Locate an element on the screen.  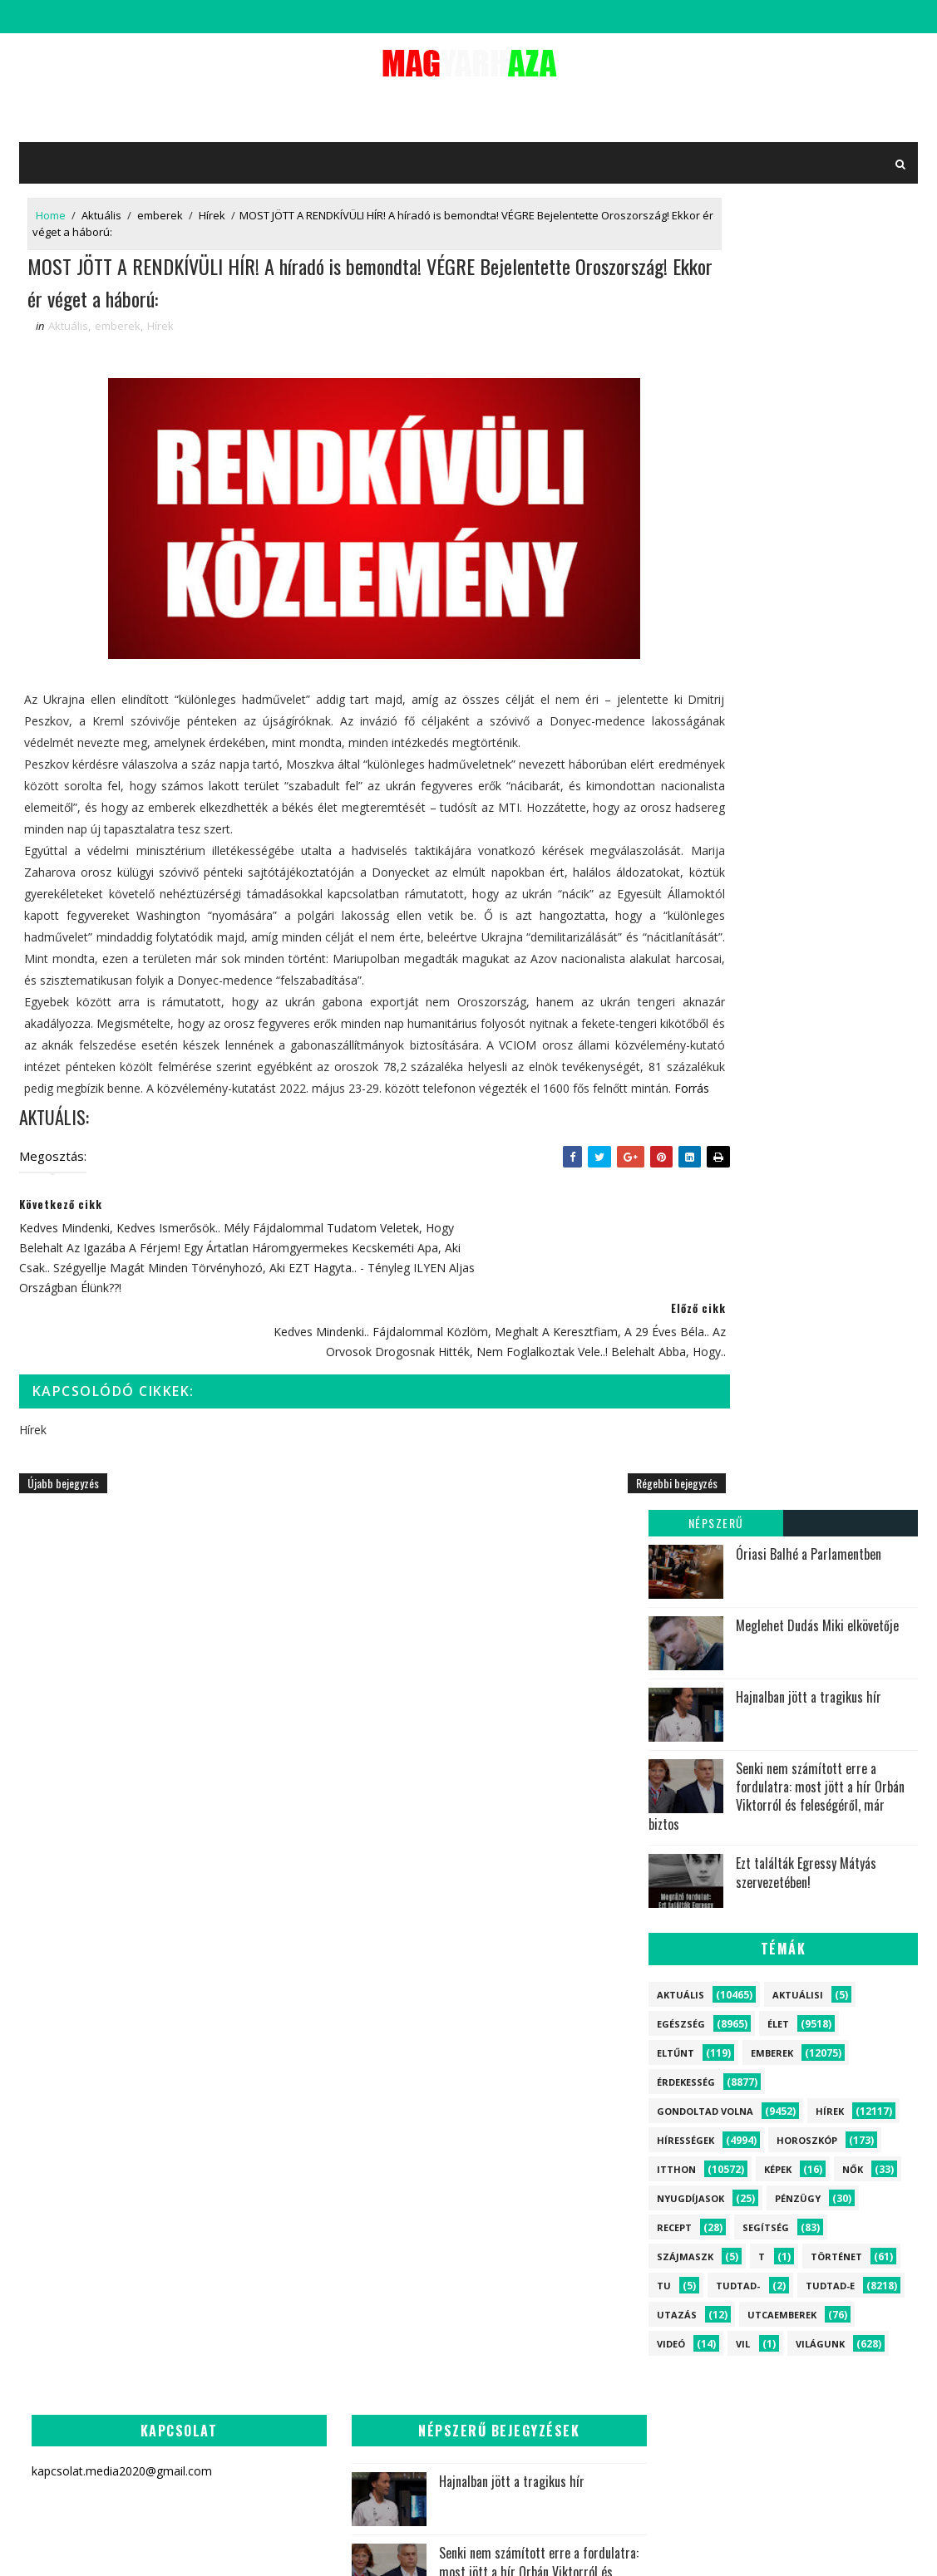
Régebbi bejegyzés is located at coordinates (577, 1539).